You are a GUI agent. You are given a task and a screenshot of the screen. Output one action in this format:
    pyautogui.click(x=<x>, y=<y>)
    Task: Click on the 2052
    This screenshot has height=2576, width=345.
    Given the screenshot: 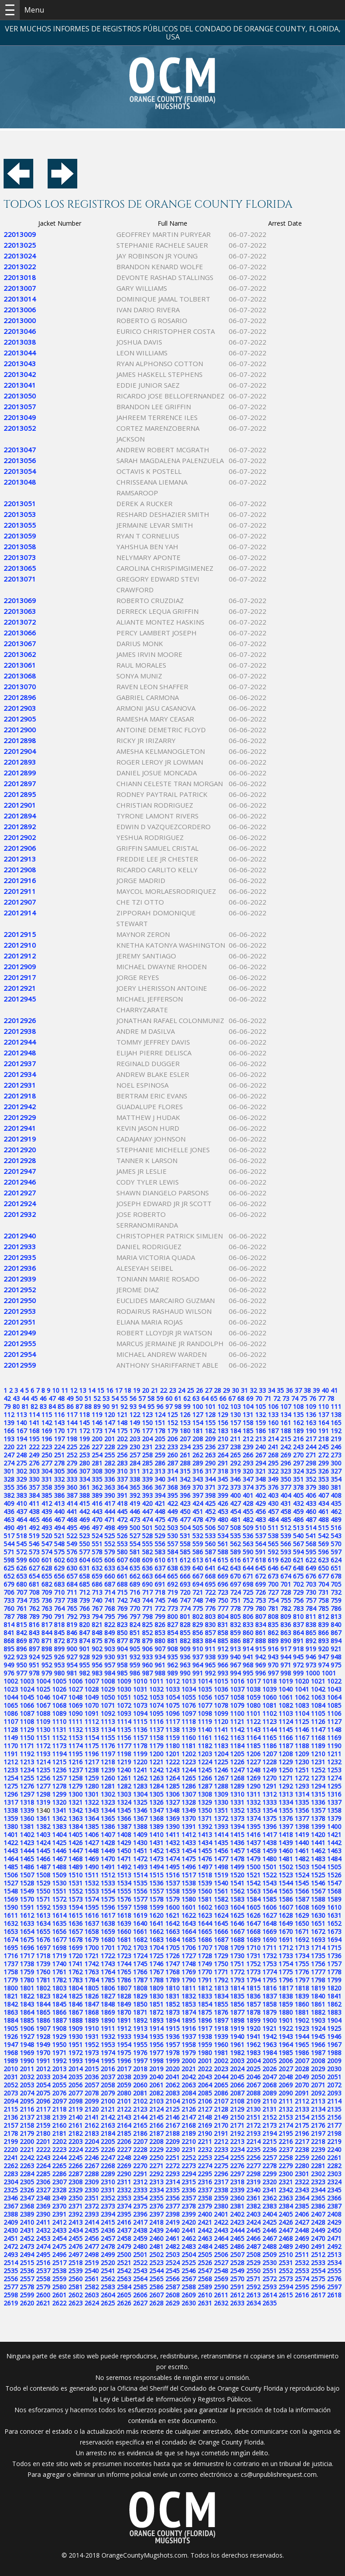 What is the action you would take?
    pyautogui.click(x=11, y=2085)
    